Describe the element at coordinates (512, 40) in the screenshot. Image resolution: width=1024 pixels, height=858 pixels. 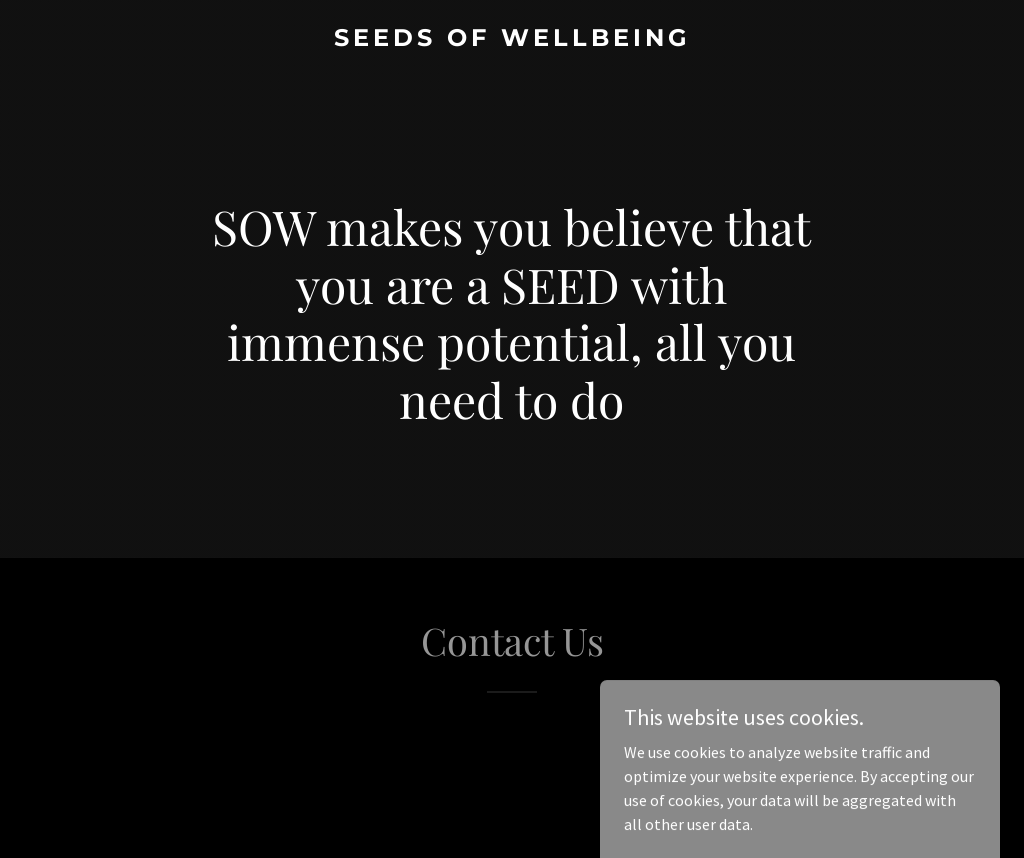
I see `[link]` at that location.